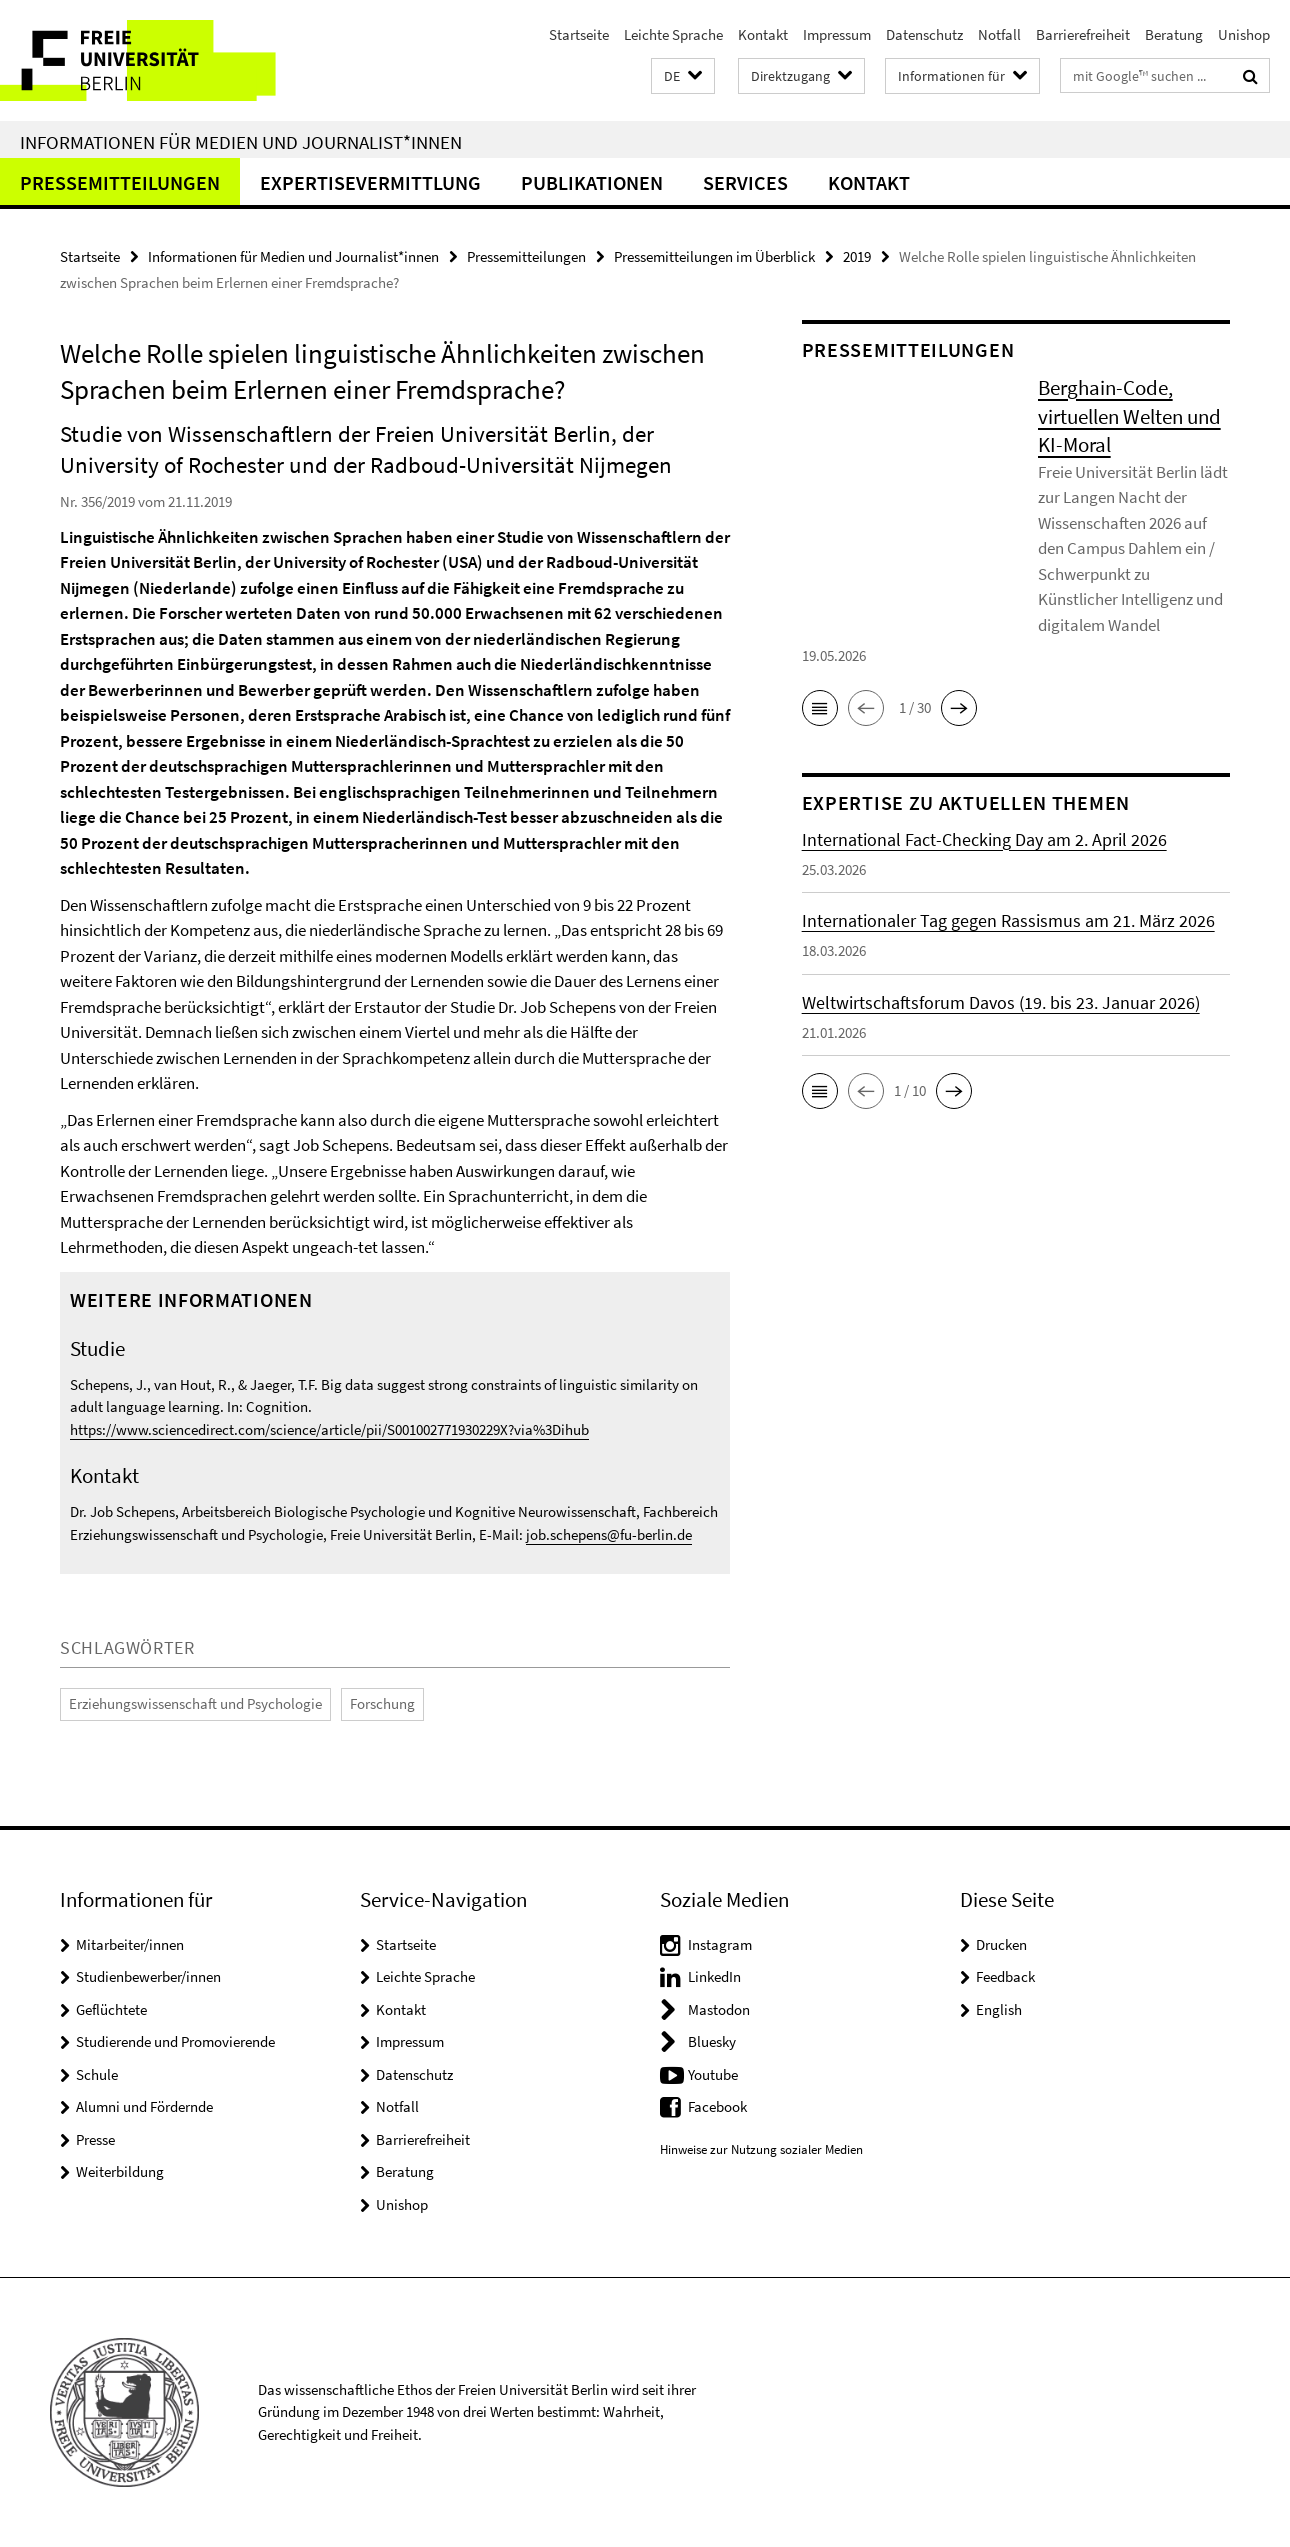  What do you see at coordinates (175, 2041) in the screenshot?
I see `Studierende und Promovierende` at bounding box center [175, 2041].